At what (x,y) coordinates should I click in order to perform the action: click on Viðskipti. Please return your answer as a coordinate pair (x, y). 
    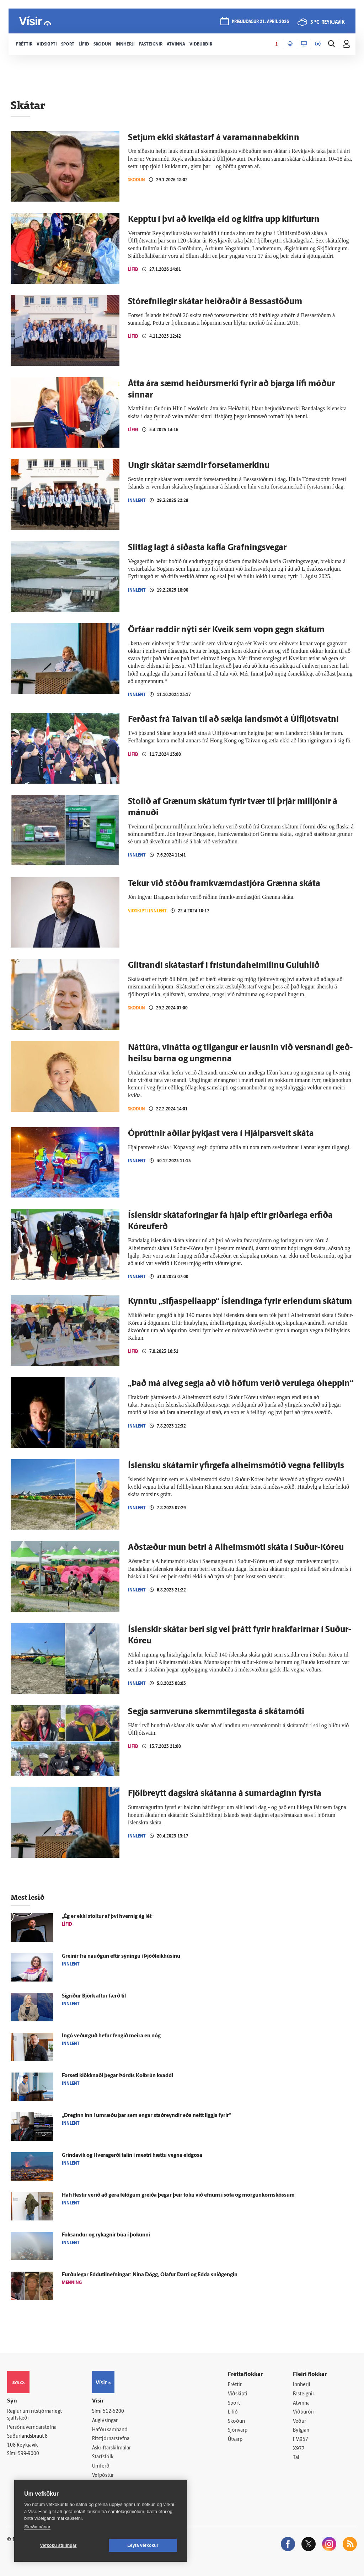
    Looking at the image, I should click on (237, 2394).